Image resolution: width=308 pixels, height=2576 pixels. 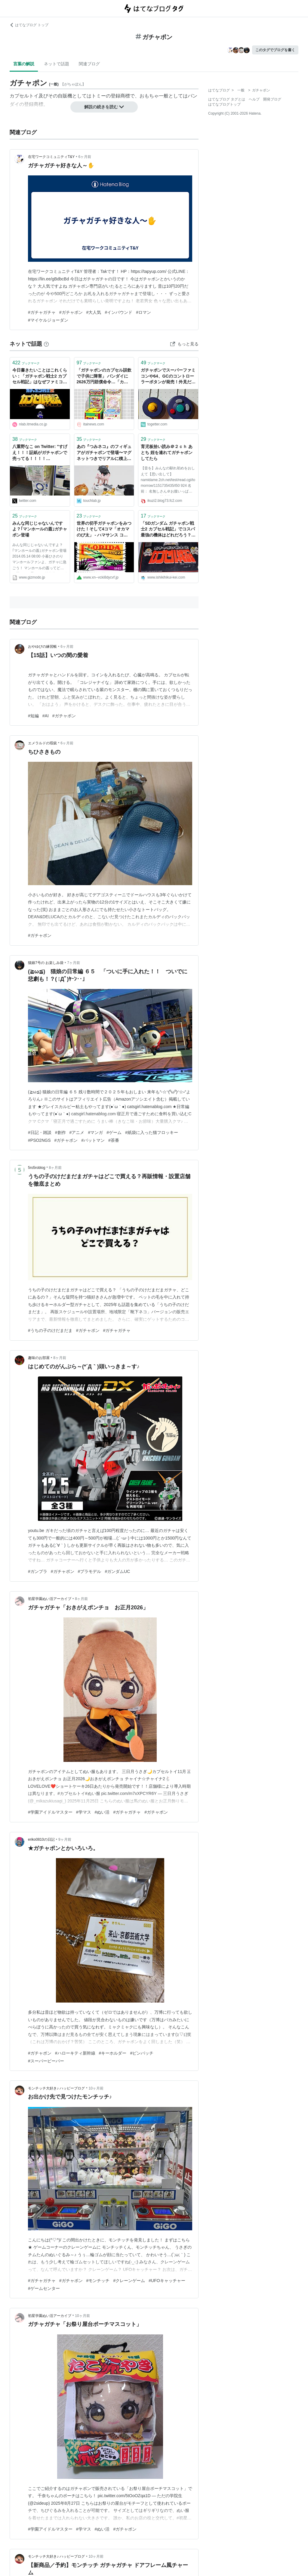 What do you see at coordinates (45, 963) in the screenshot?
I see `猫娘7号の お楽しみ袋` at bounding box center [45, 963].